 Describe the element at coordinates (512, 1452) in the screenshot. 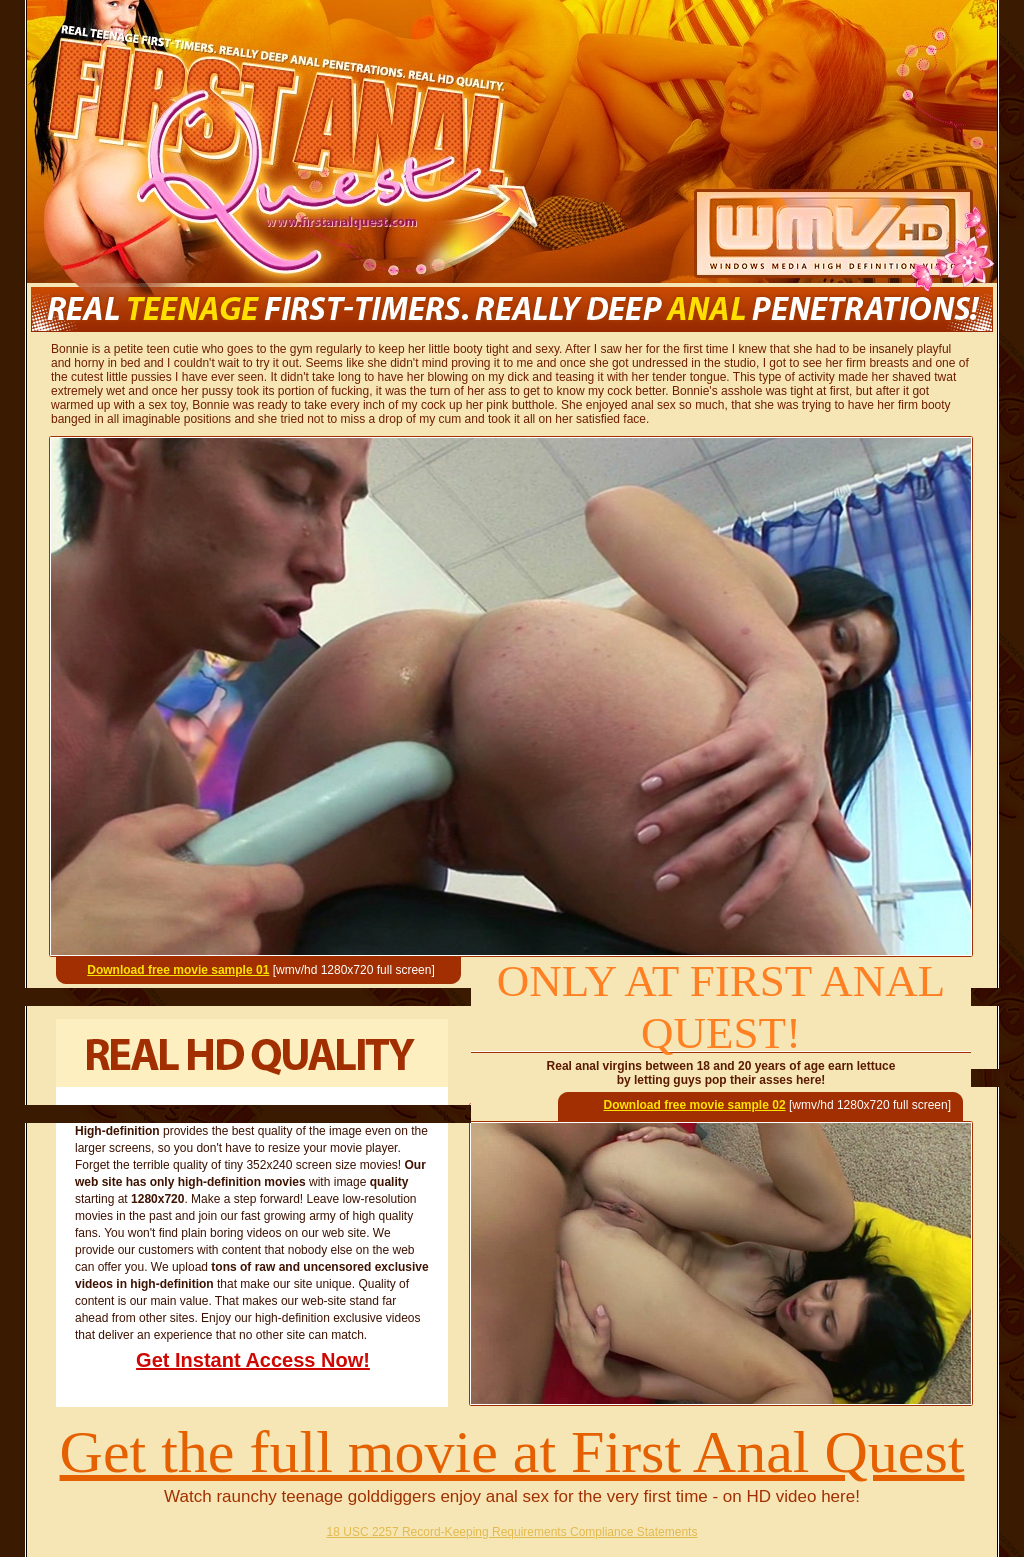

I see `Get the full movie at First Anal Quest` at that location.